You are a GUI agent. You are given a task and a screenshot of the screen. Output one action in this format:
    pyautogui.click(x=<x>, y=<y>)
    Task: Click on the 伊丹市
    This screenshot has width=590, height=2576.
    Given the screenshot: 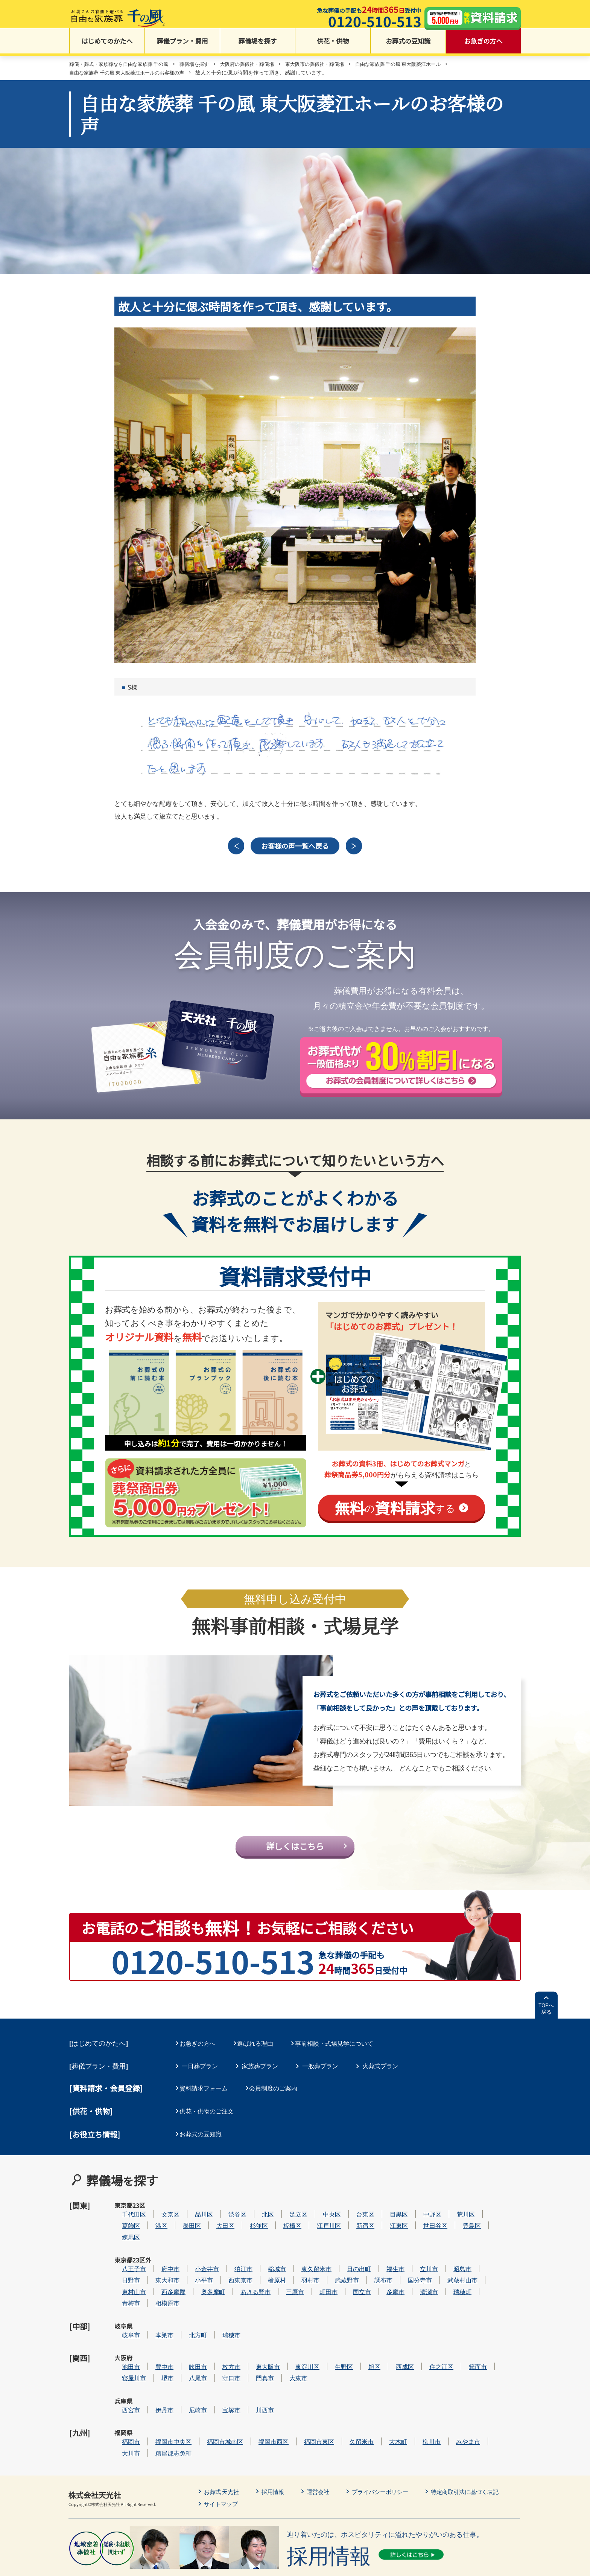 What is the action you would take?
    pyautogui.click(x=187, y=2370)
    